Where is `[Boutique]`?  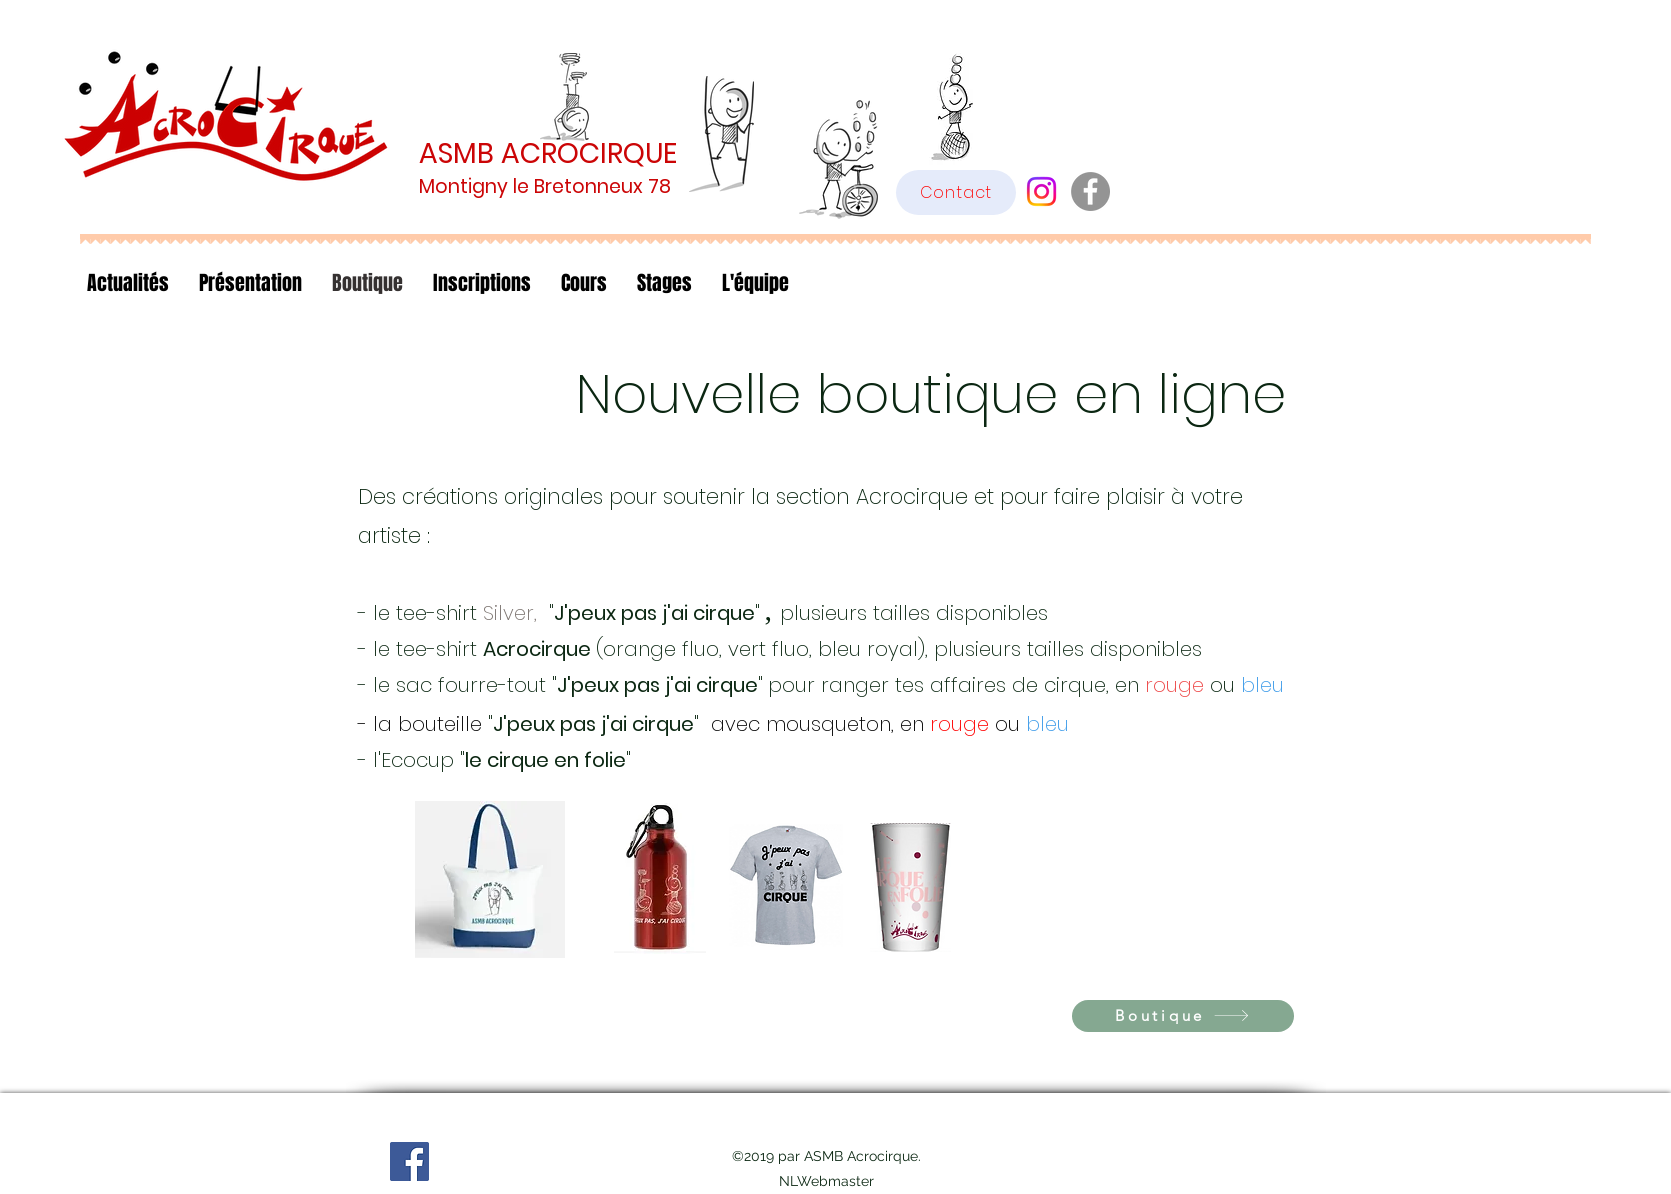 [Boutique] is located at coordinates (1183, 1016).